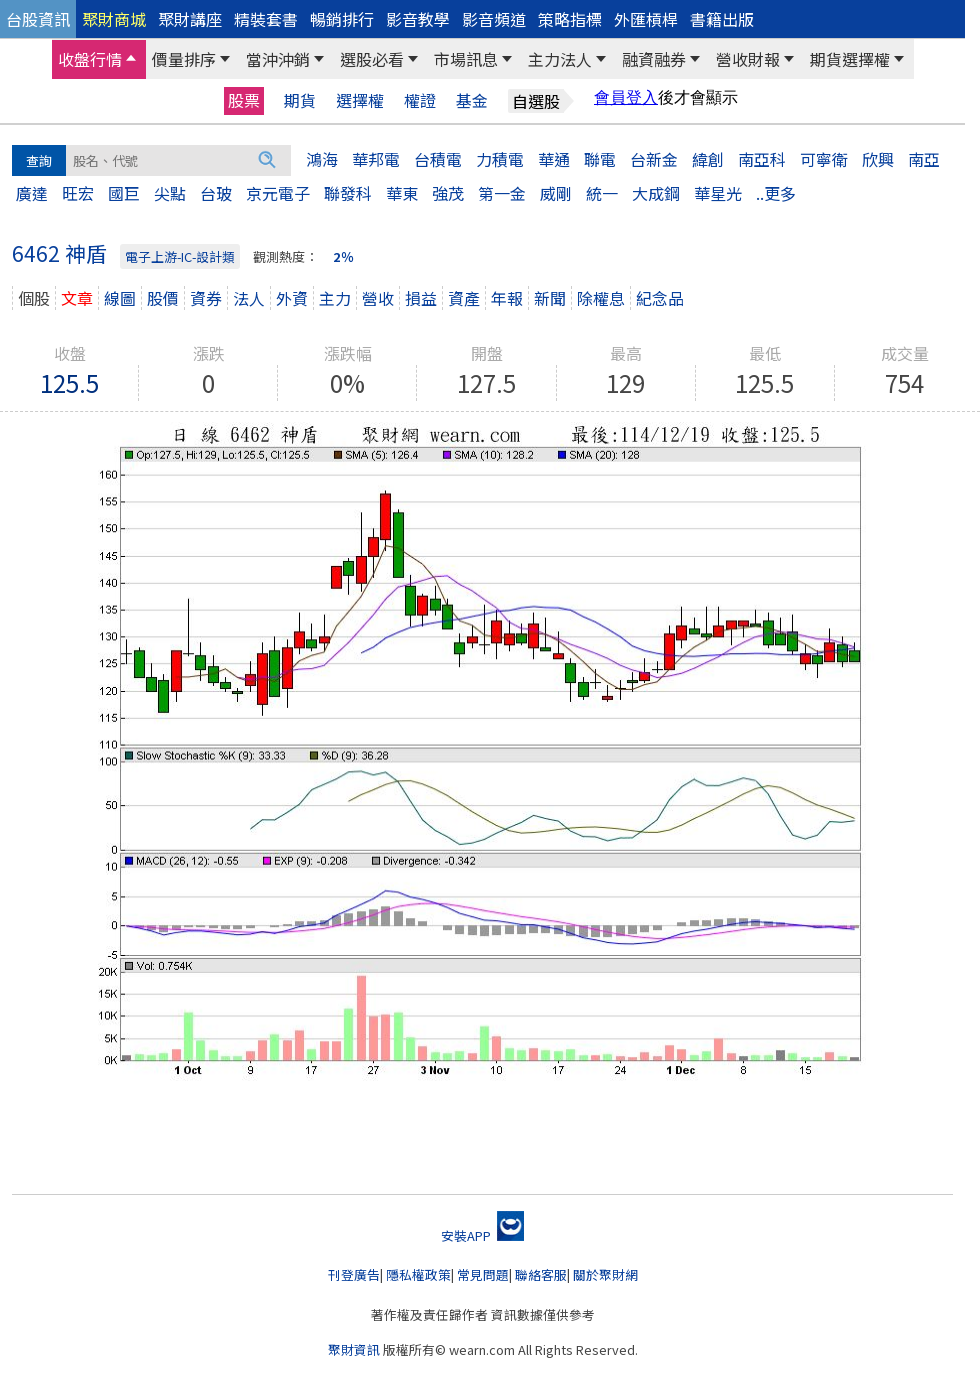 The height and width of the screenshot is (1391, 980). I want to click on 鴻海, so click(322, 159).